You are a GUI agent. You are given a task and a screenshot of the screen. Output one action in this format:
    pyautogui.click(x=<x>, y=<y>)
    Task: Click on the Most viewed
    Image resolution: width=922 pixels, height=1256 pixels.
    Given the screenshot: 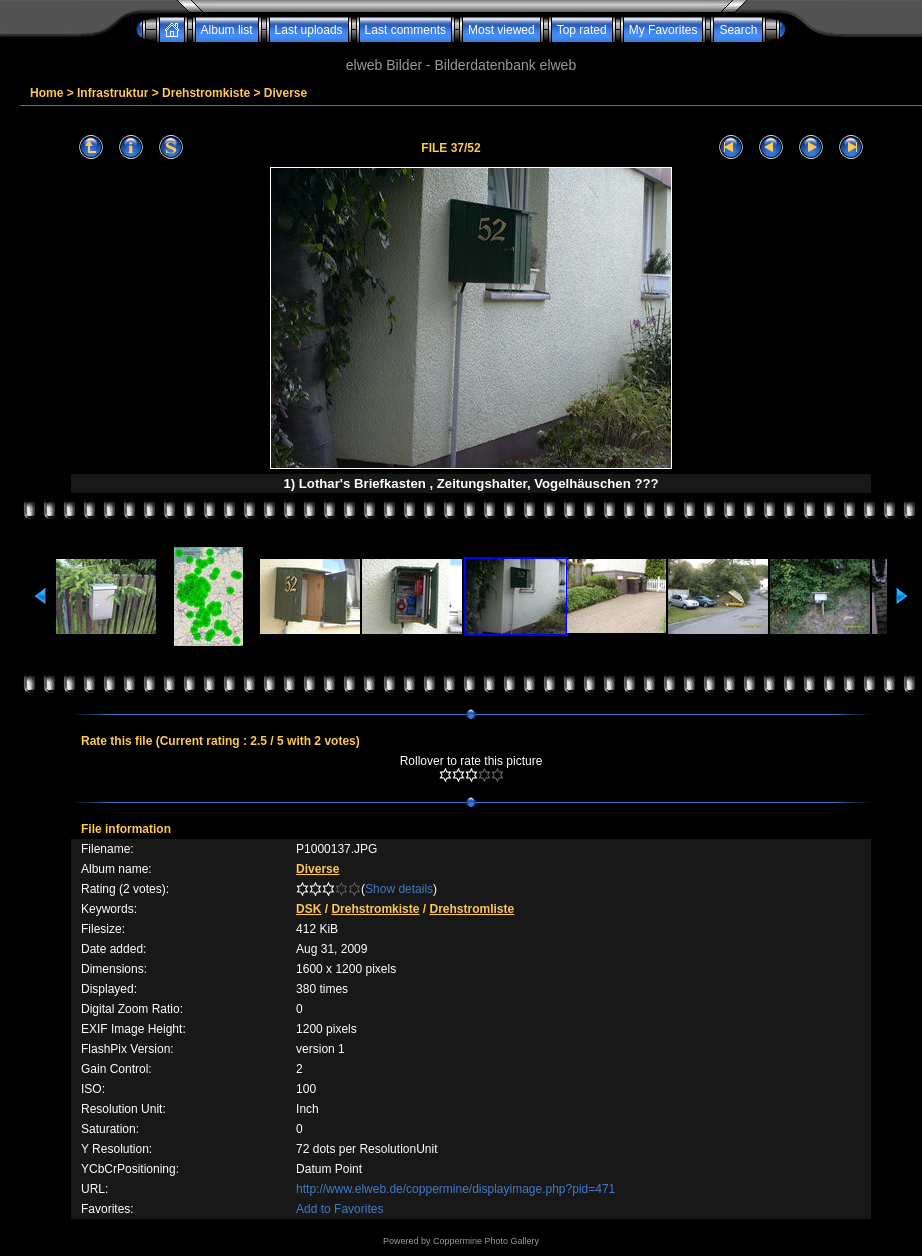 What is the action you would take?
    pyautogui.click(x=501, y=30)
    